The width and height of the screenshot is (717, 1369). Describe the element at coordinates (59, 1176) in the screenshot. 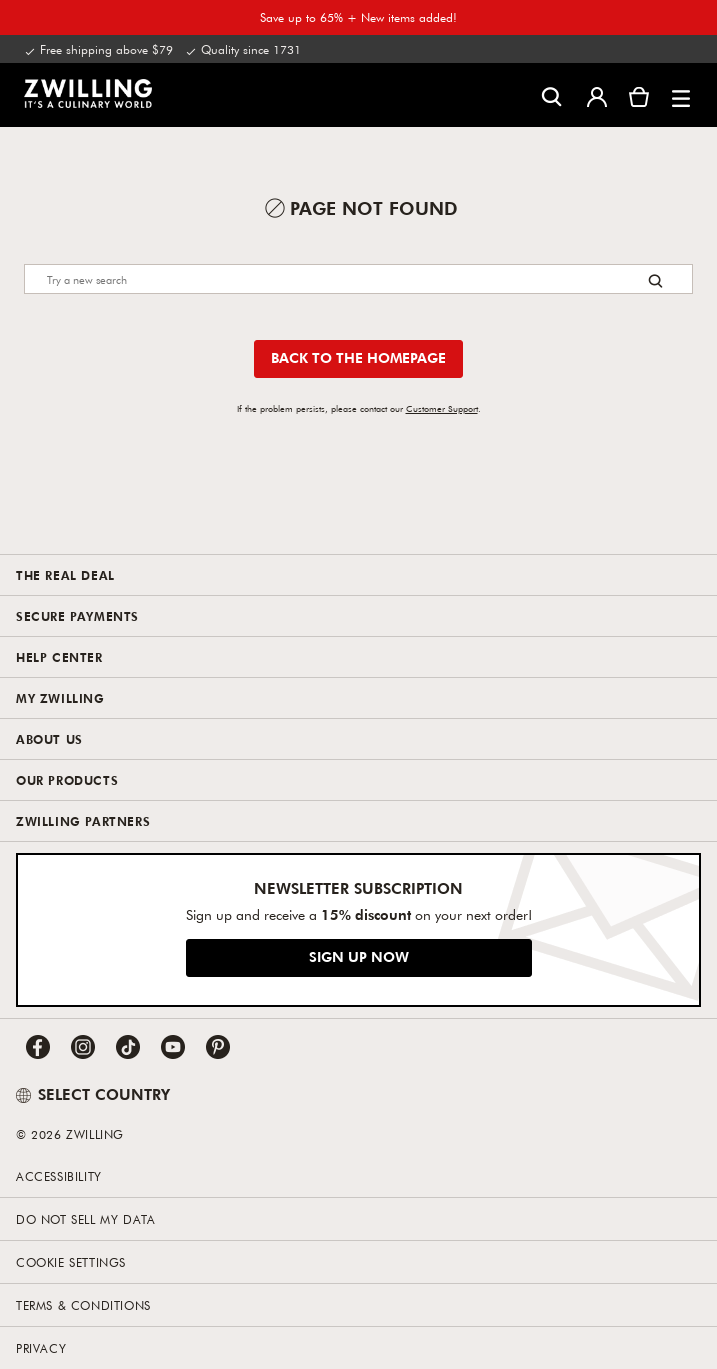

I see `Accessibility` at that location.